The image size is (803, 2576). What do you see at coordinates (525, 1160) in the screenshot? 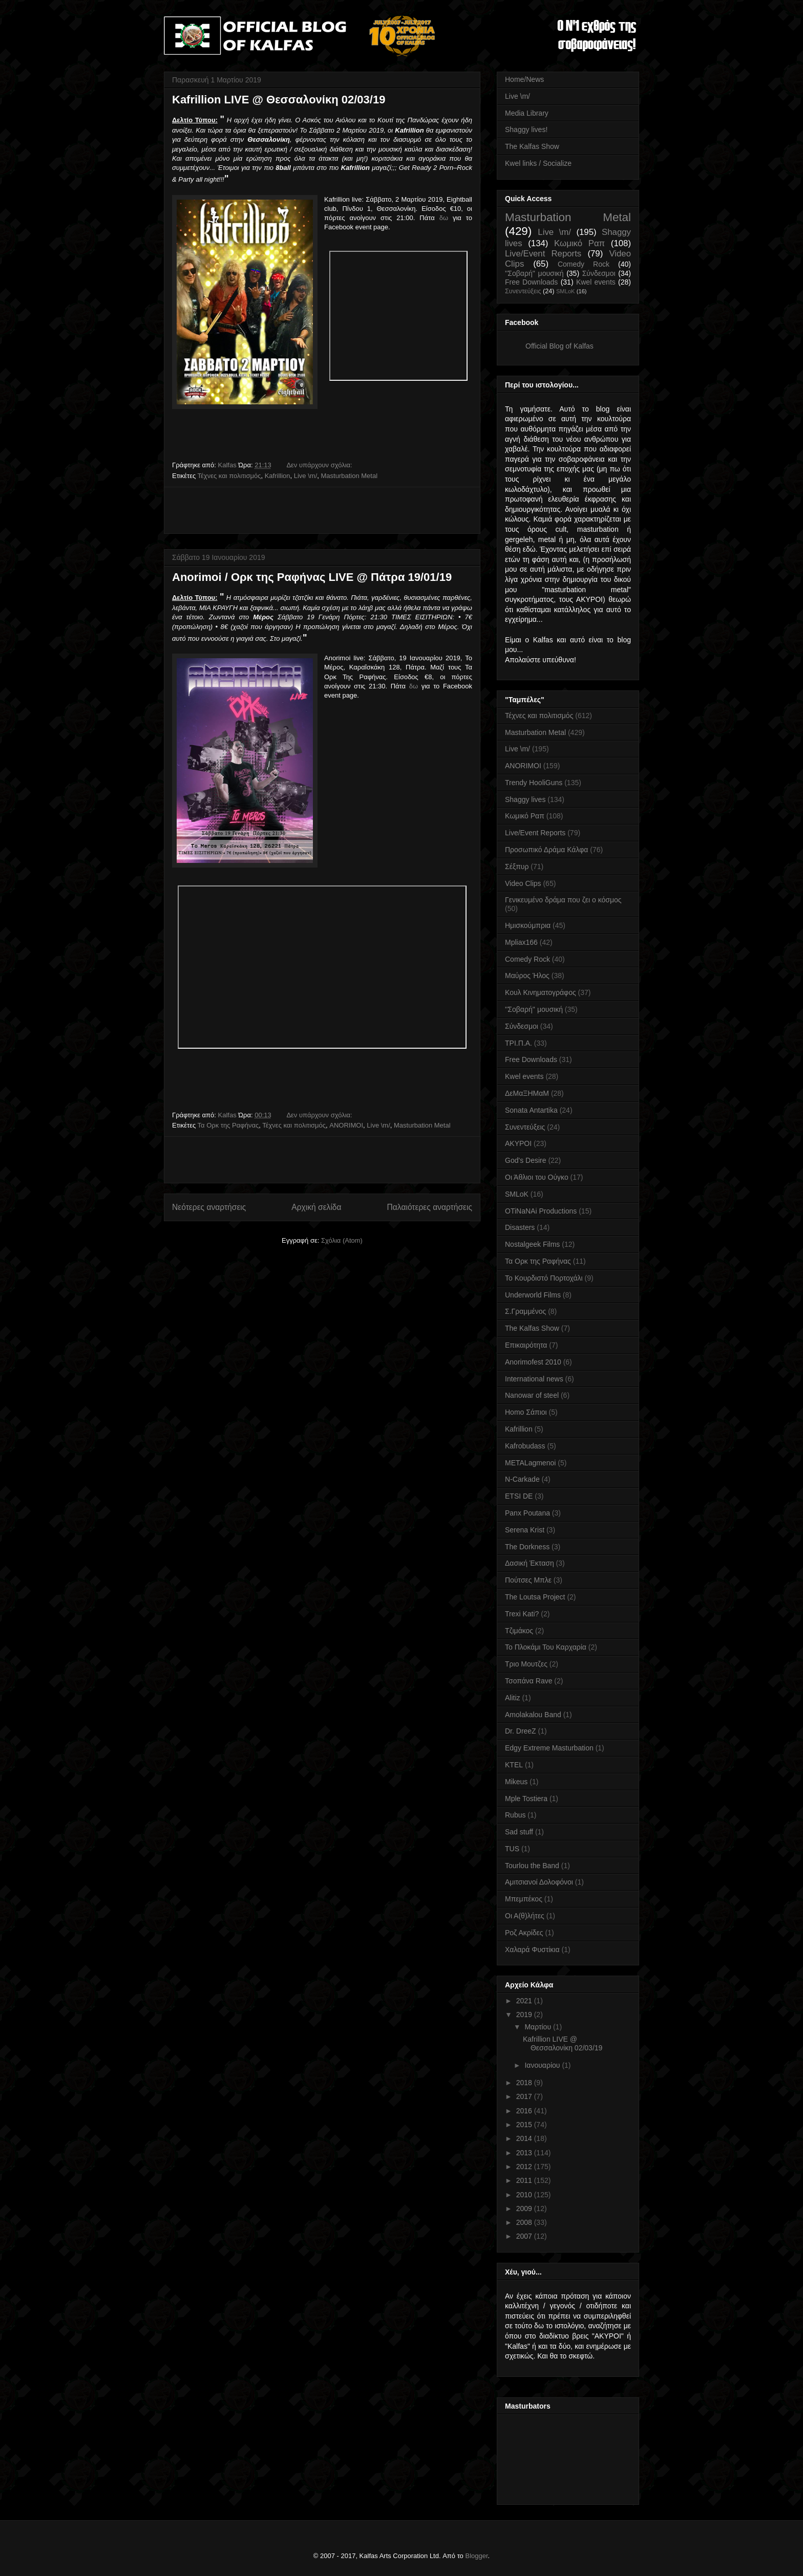
I see `God's Desire` at bounding box center [525, 1160].